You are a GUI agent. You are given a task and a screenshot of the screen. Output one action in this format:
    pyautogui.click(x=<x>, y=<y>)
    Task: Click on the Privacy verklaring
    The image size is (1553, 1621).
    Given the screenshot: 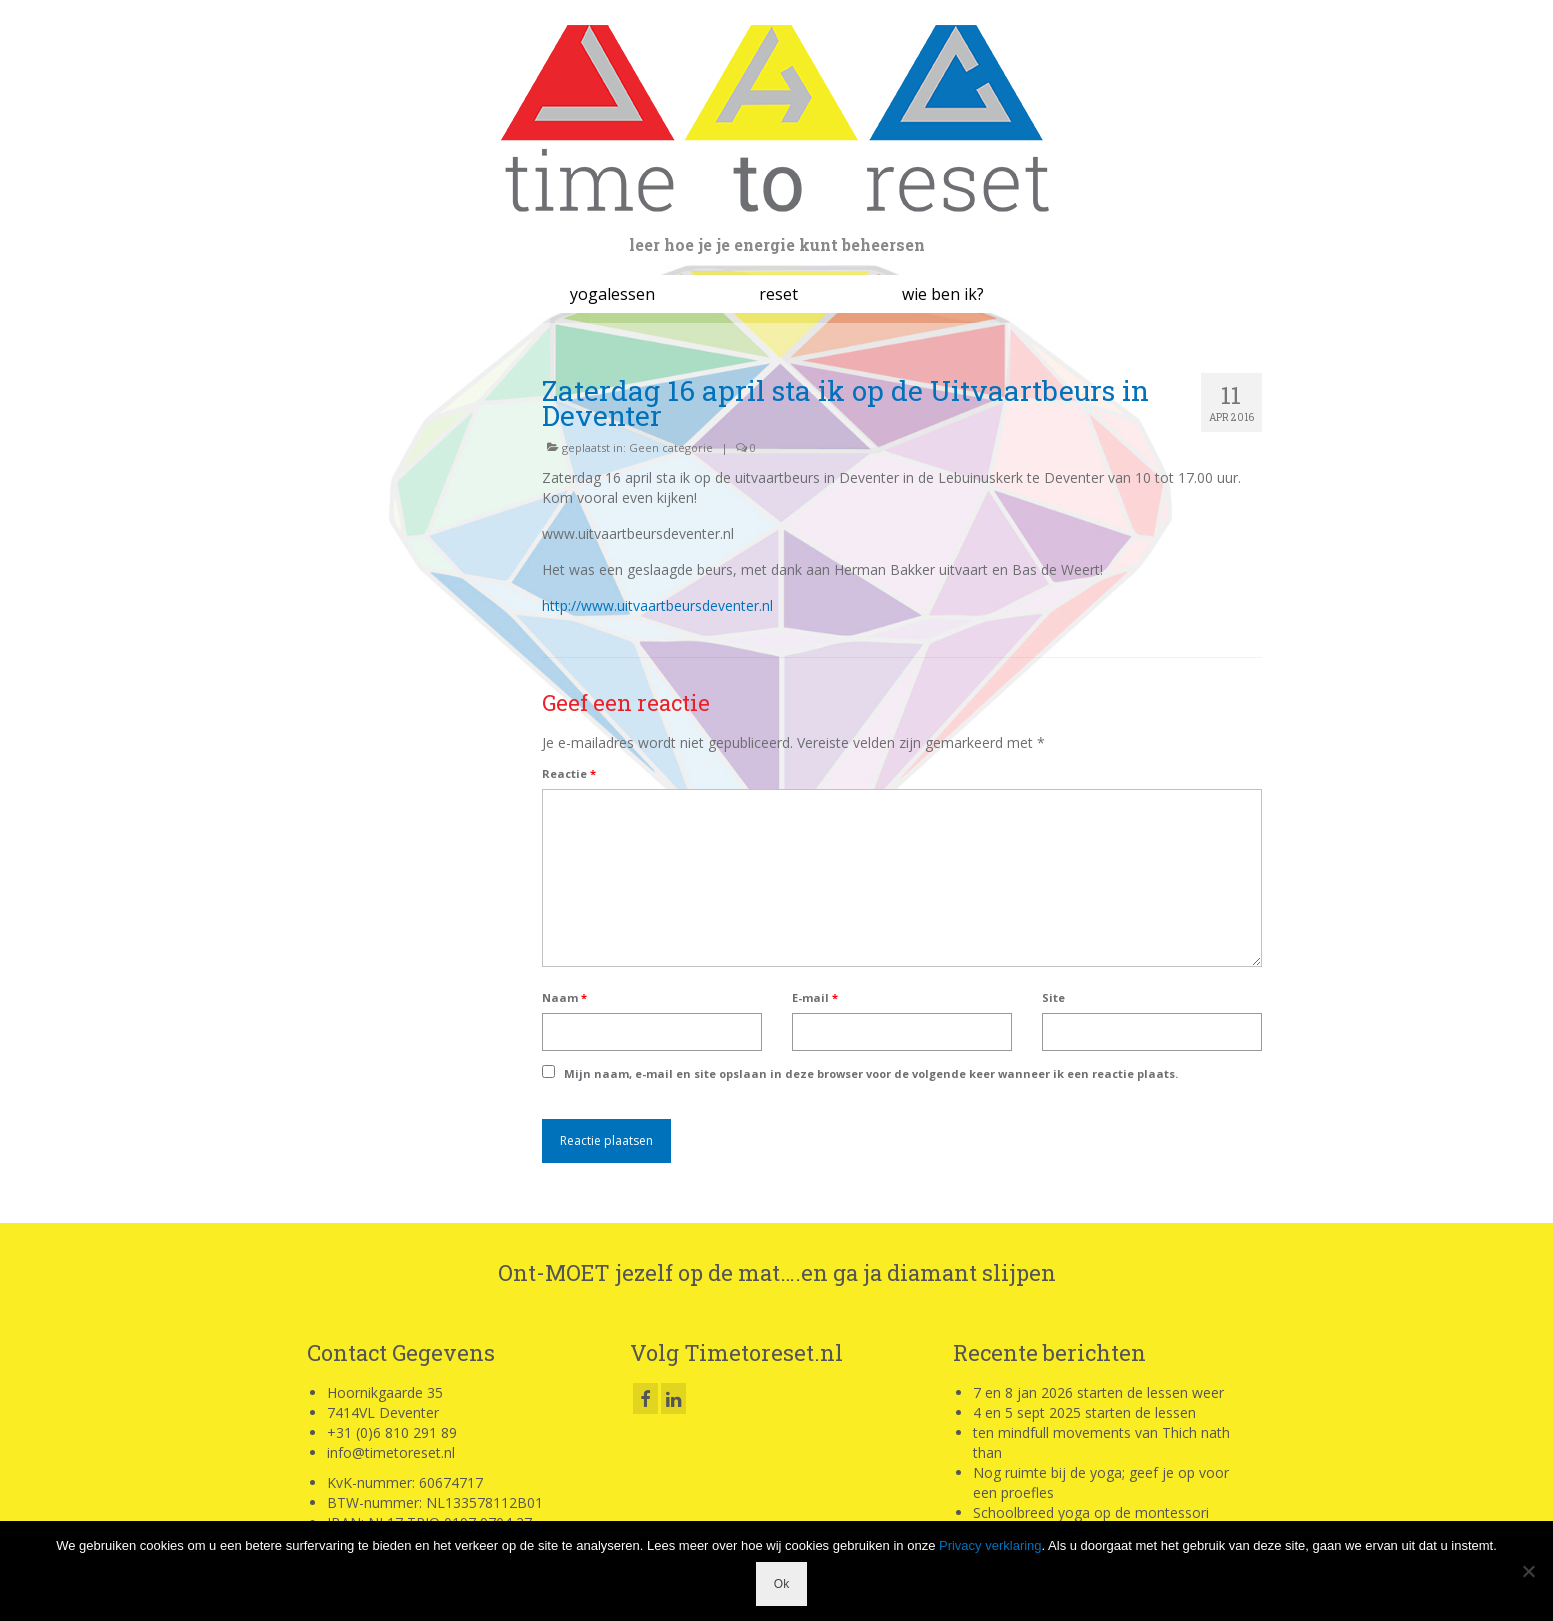 What is the action you would take?
    pyautogui.click(x=990, y=1545)
    